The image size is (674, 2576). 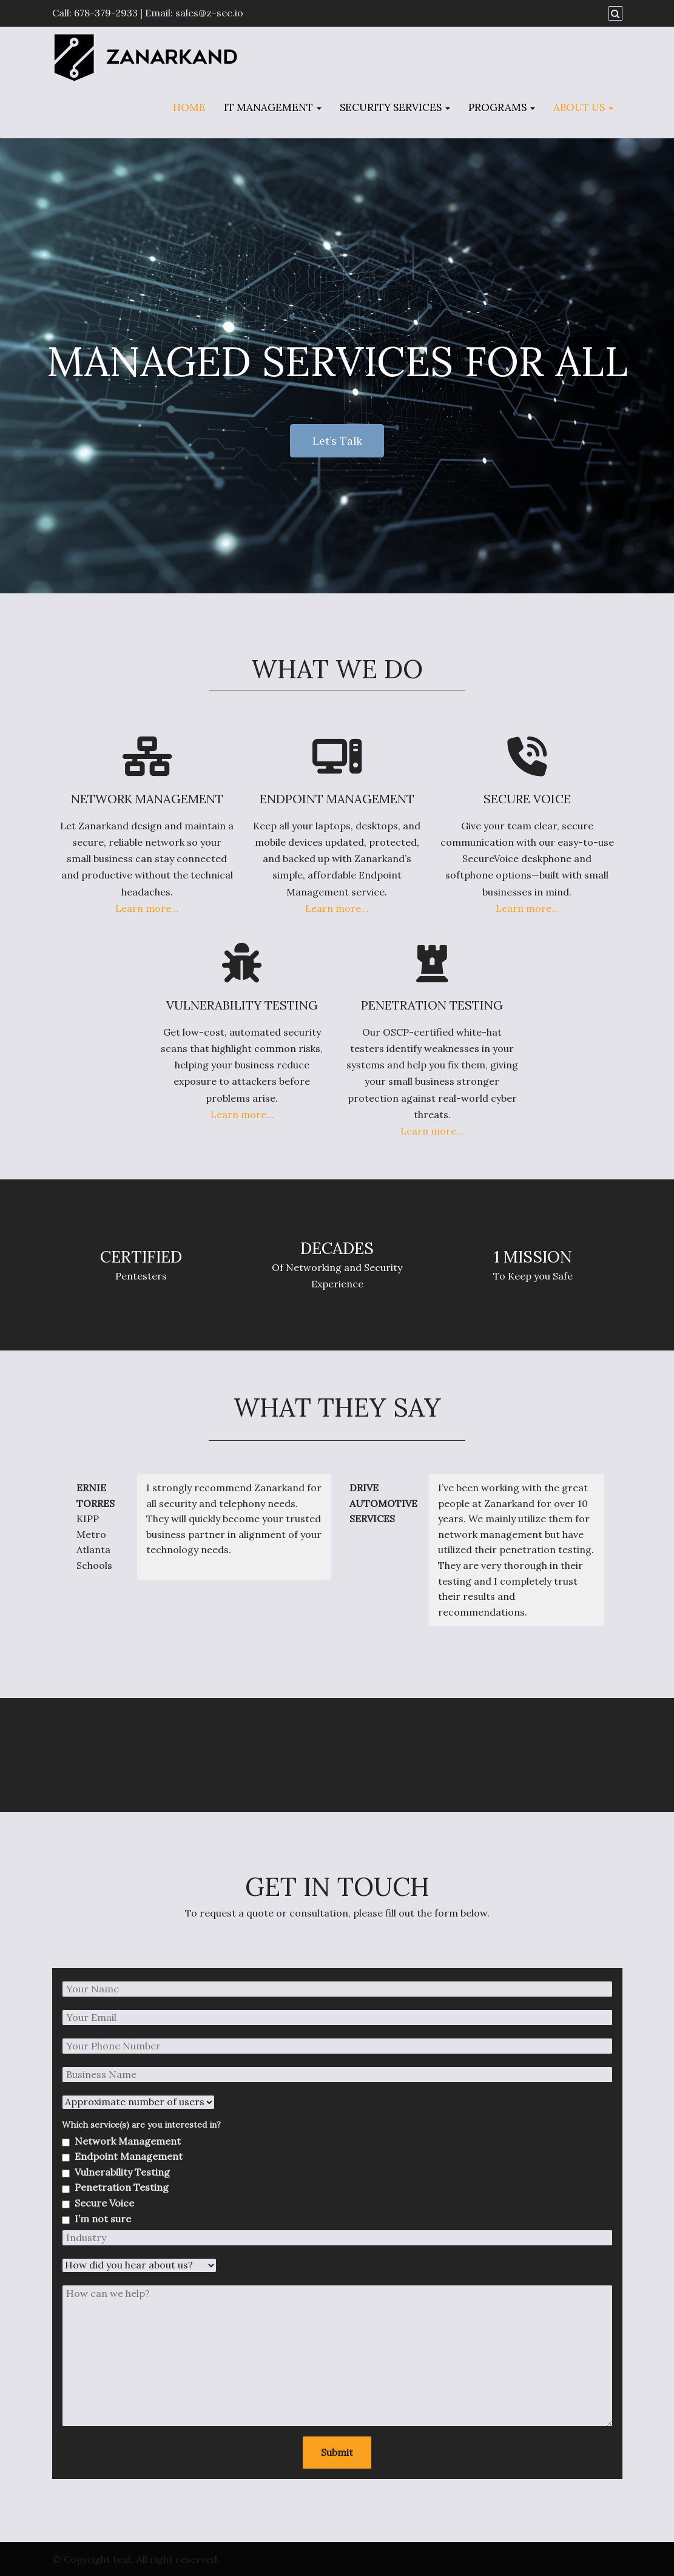 I want to click on Secure Voice, so click(x=104, y=2203).